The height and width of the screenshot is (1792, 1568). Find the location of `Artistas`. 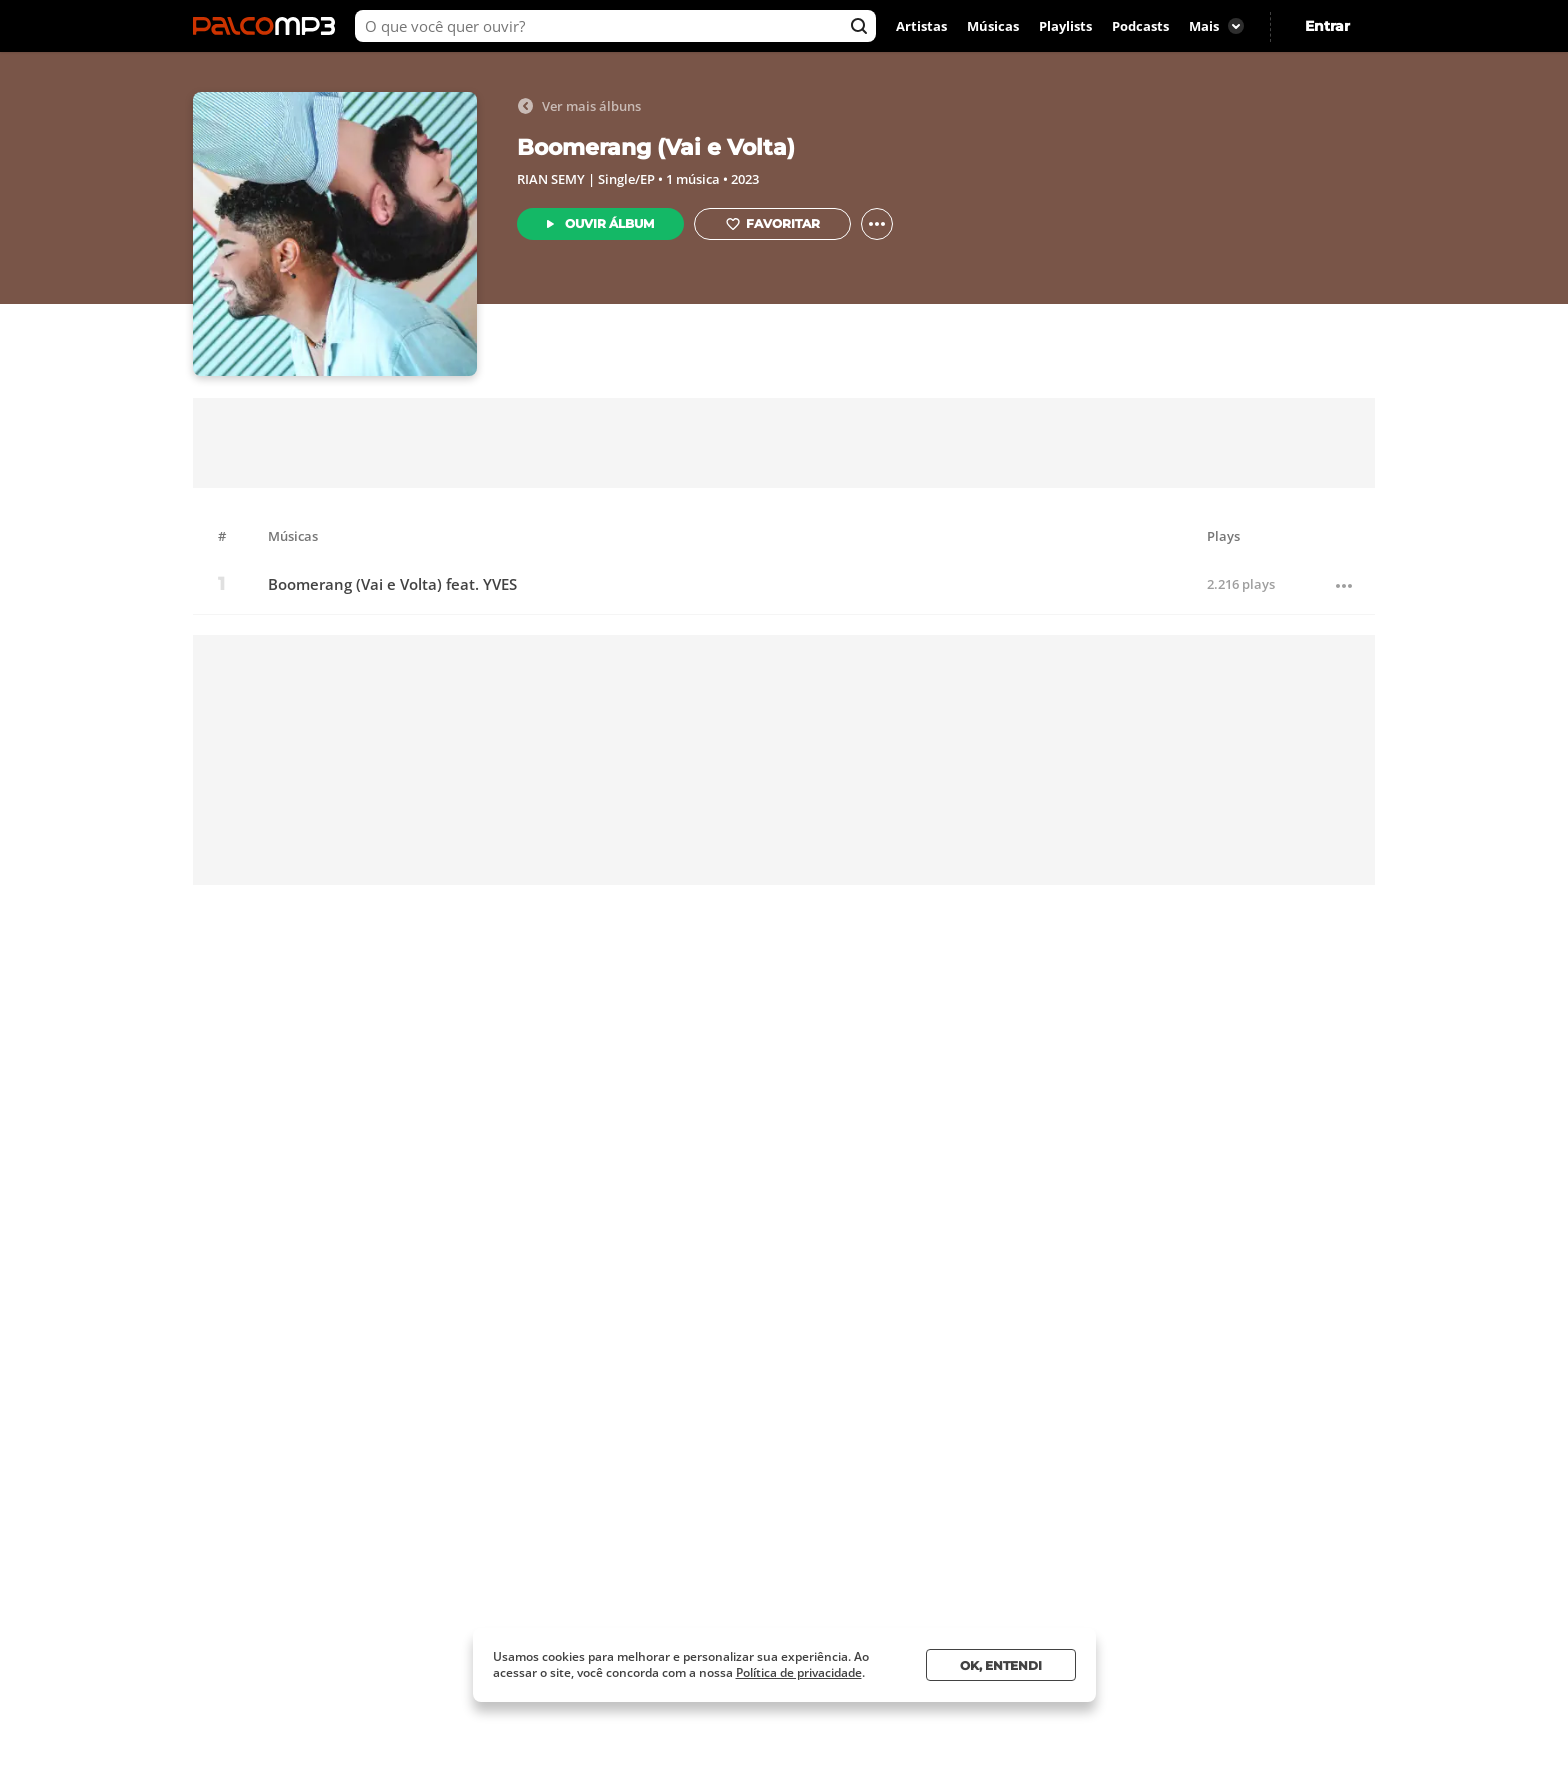

Artistas is located at coordinates (921, 26).